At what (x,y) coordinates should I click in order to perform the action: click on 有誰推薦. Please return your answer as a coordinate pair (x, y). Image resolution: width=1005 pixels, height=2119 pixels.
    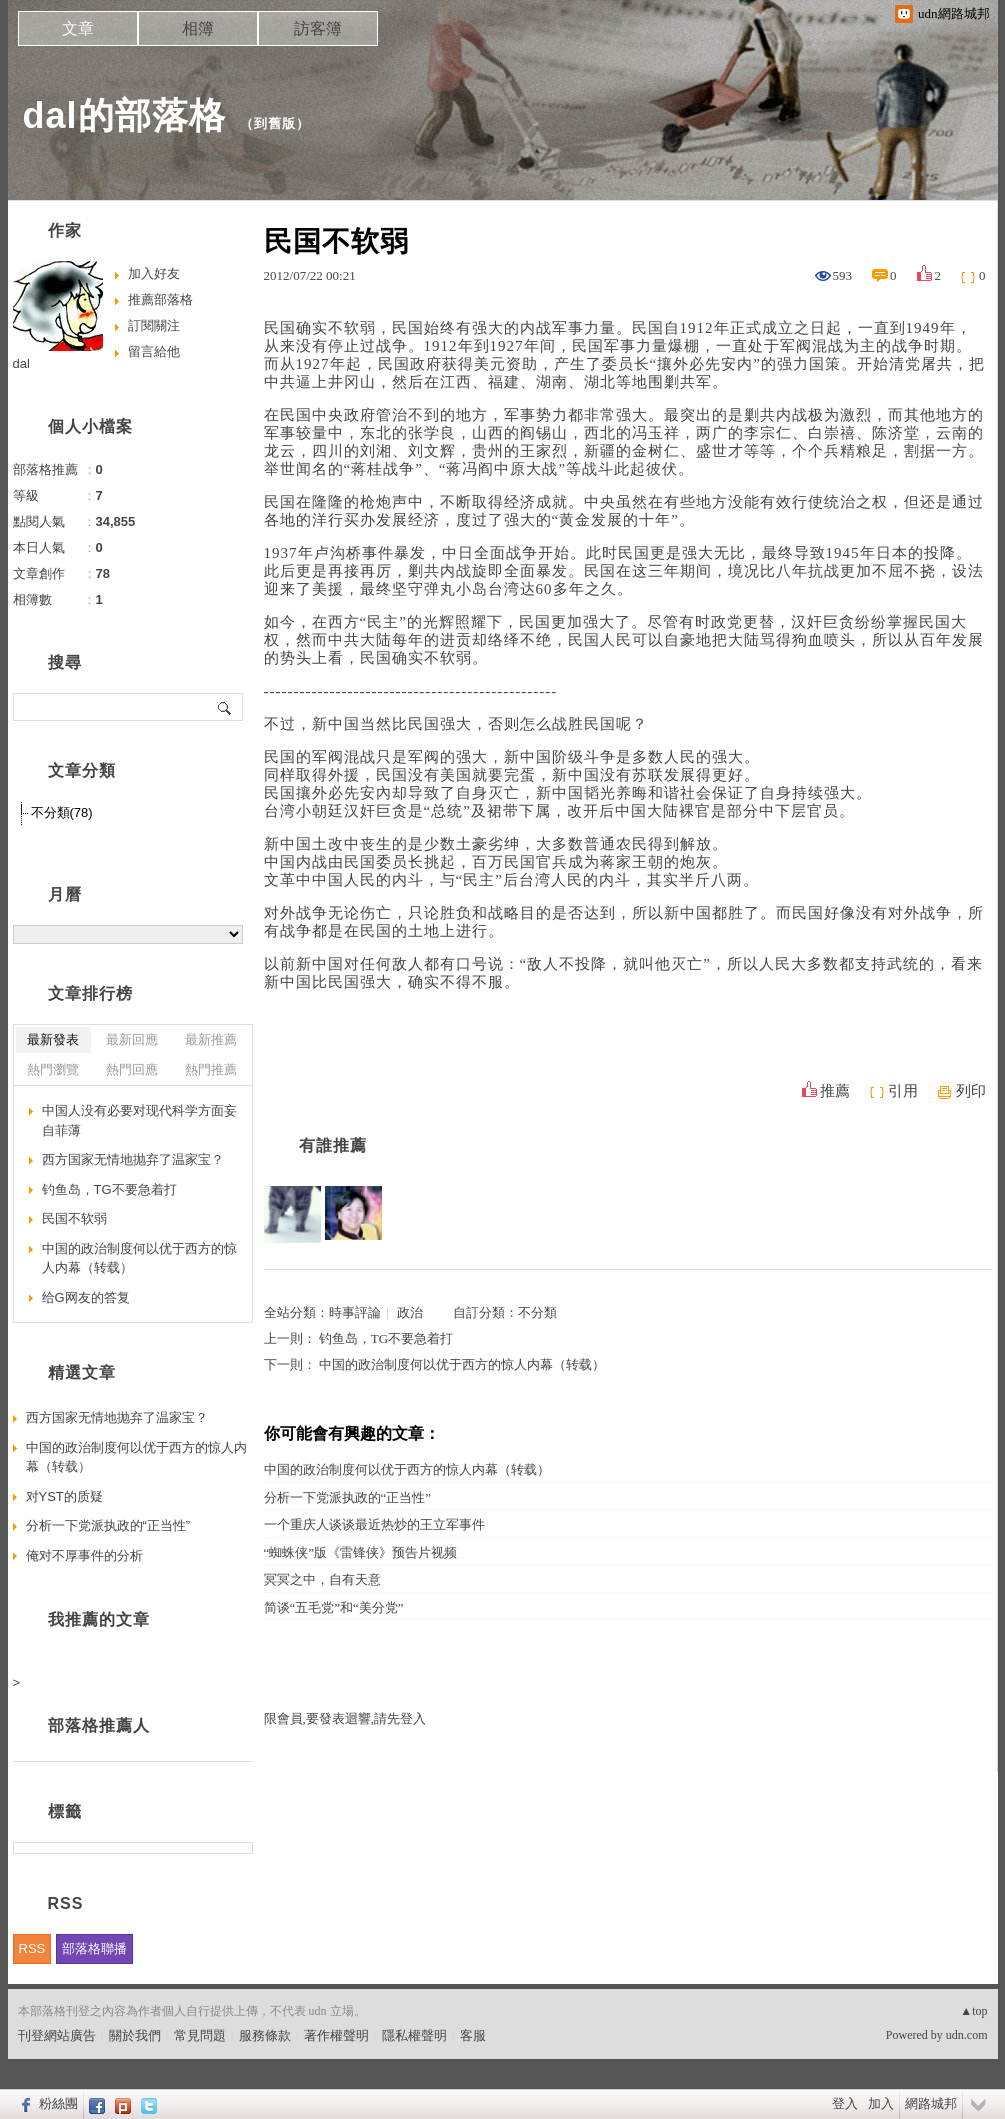
    Looking at the image, I should click on (333, 1145).